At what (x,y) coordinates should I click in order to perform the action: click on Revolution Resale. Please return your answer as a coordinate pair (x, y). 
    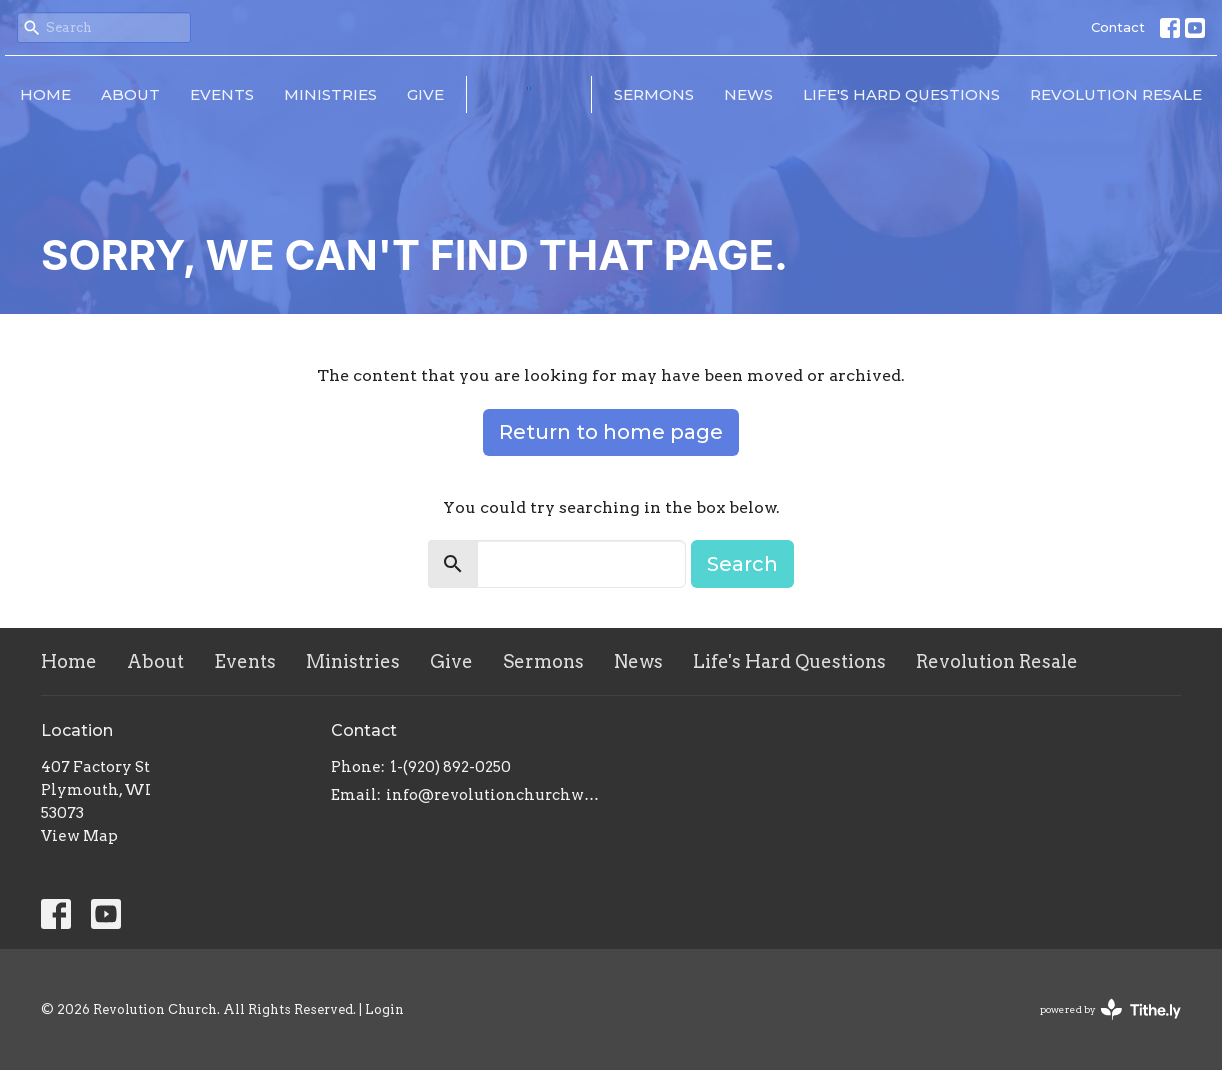
    Looking at the image, I should click on (1116, 94).